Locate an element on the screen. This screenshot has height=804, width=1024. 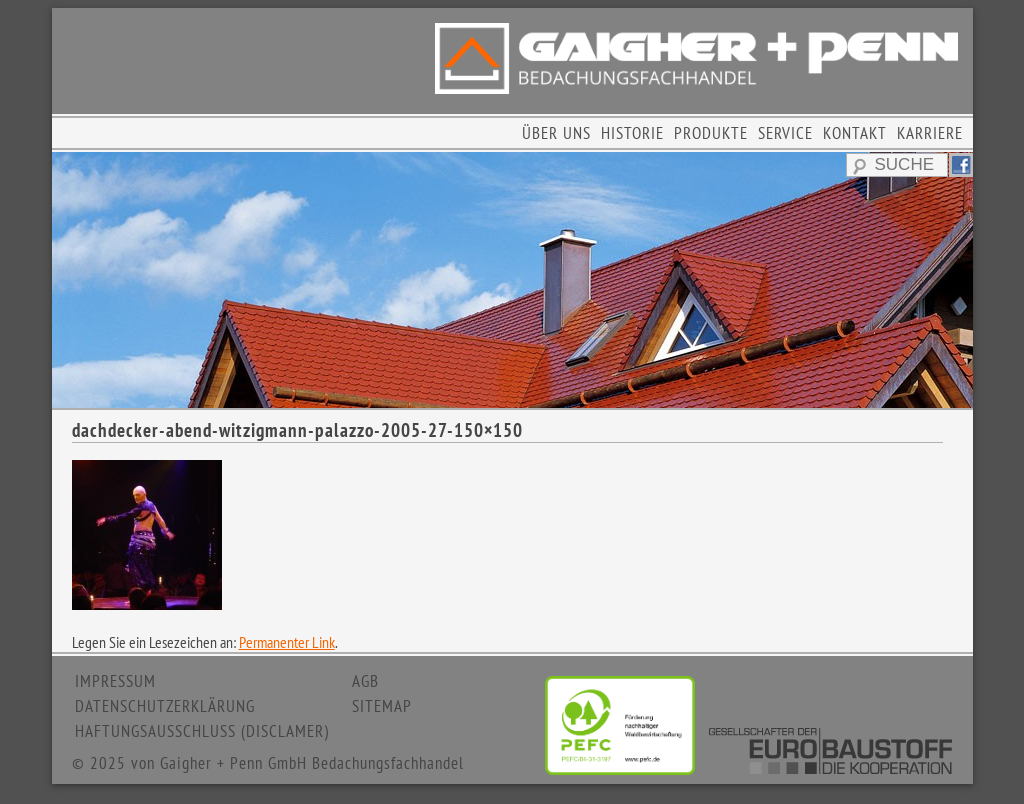
ÜBER UNS is located at coordinates (556, 133).